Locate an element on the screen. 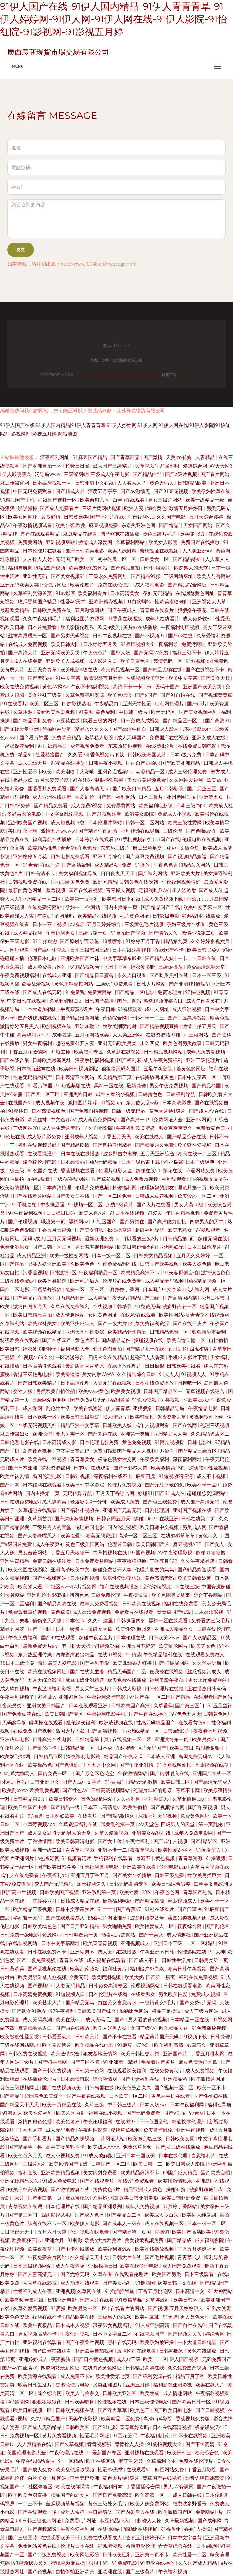  麻豆传媒亚洲精选 is located at coordinates (85, 1680).